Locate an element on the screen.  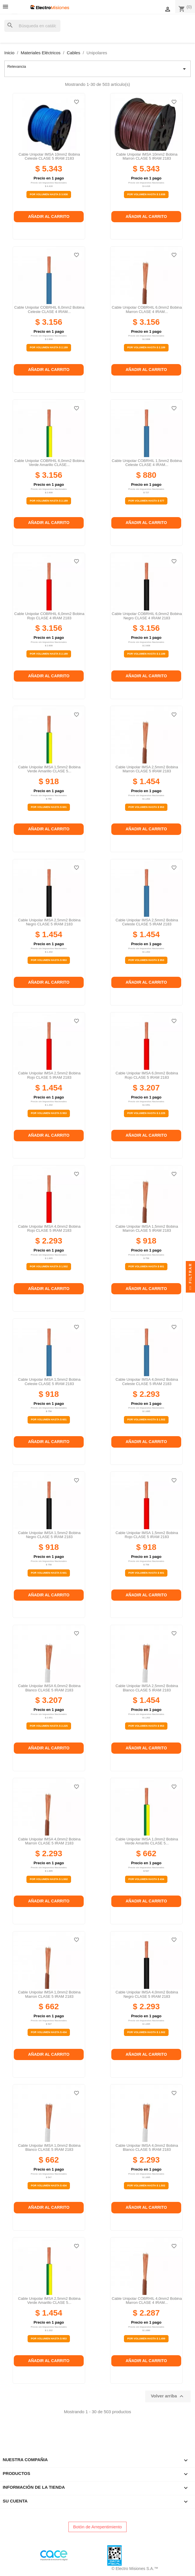
Cable unipolar IMSA 1,0mm2 bobina verde amarillo CLASE 5... is located at coordinates (147, 1841).